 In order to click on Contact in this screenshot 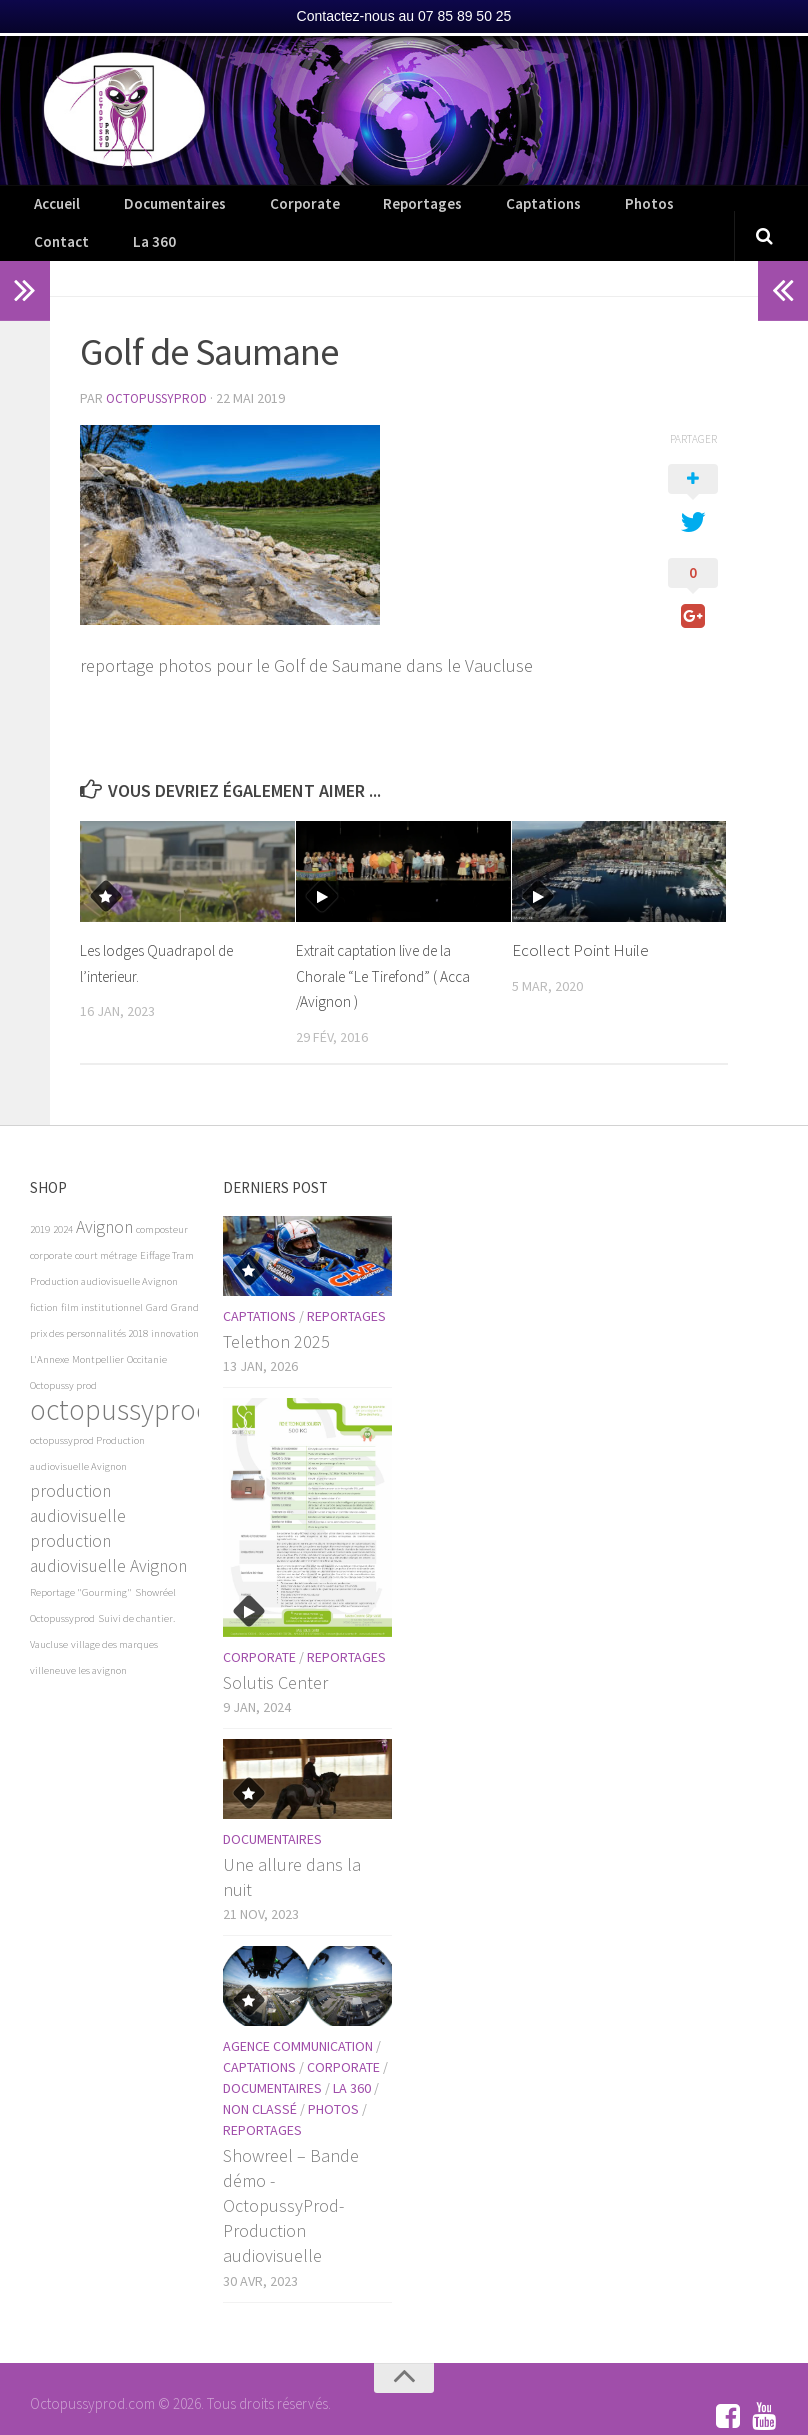, I will do `click(632, 210)`.